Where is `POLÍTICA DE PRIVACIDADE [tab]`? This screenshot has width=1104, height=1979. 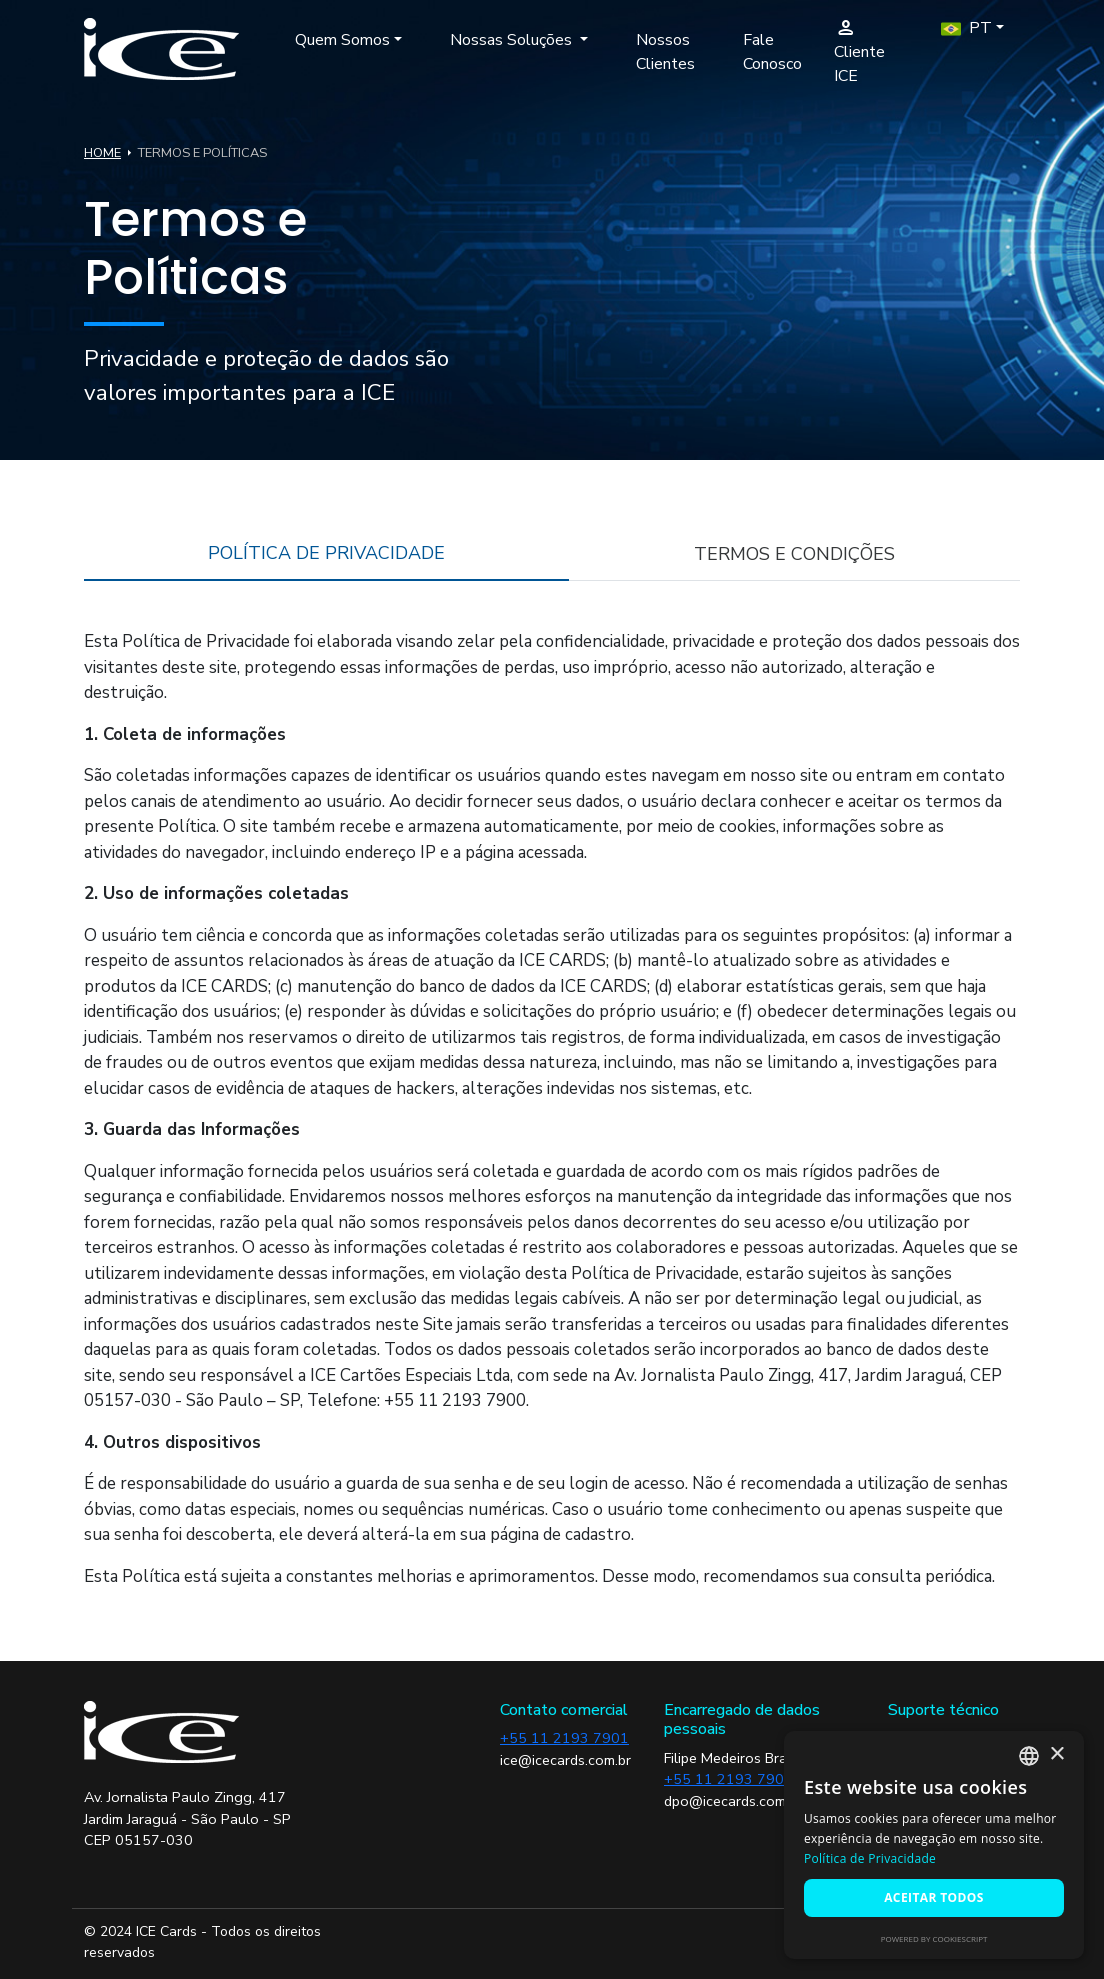
POLÍTICA DE PRIVACIDADE [tab] is located at coordinates (326, 553).